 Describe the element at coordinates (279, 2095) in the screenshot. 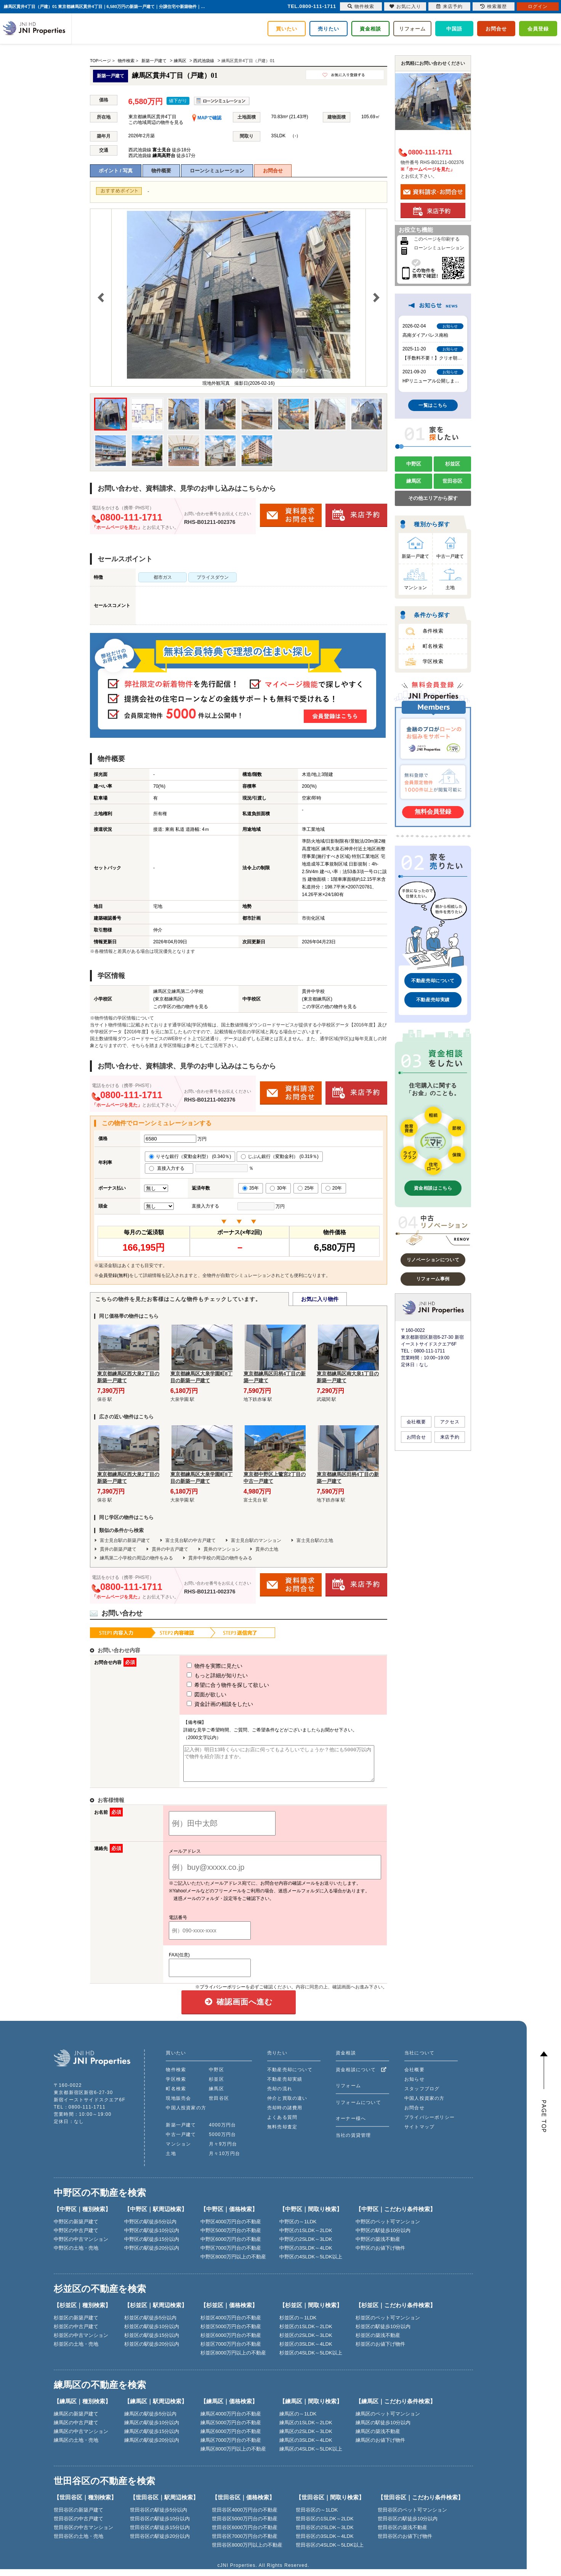

I see `売却の流れ` at that location.